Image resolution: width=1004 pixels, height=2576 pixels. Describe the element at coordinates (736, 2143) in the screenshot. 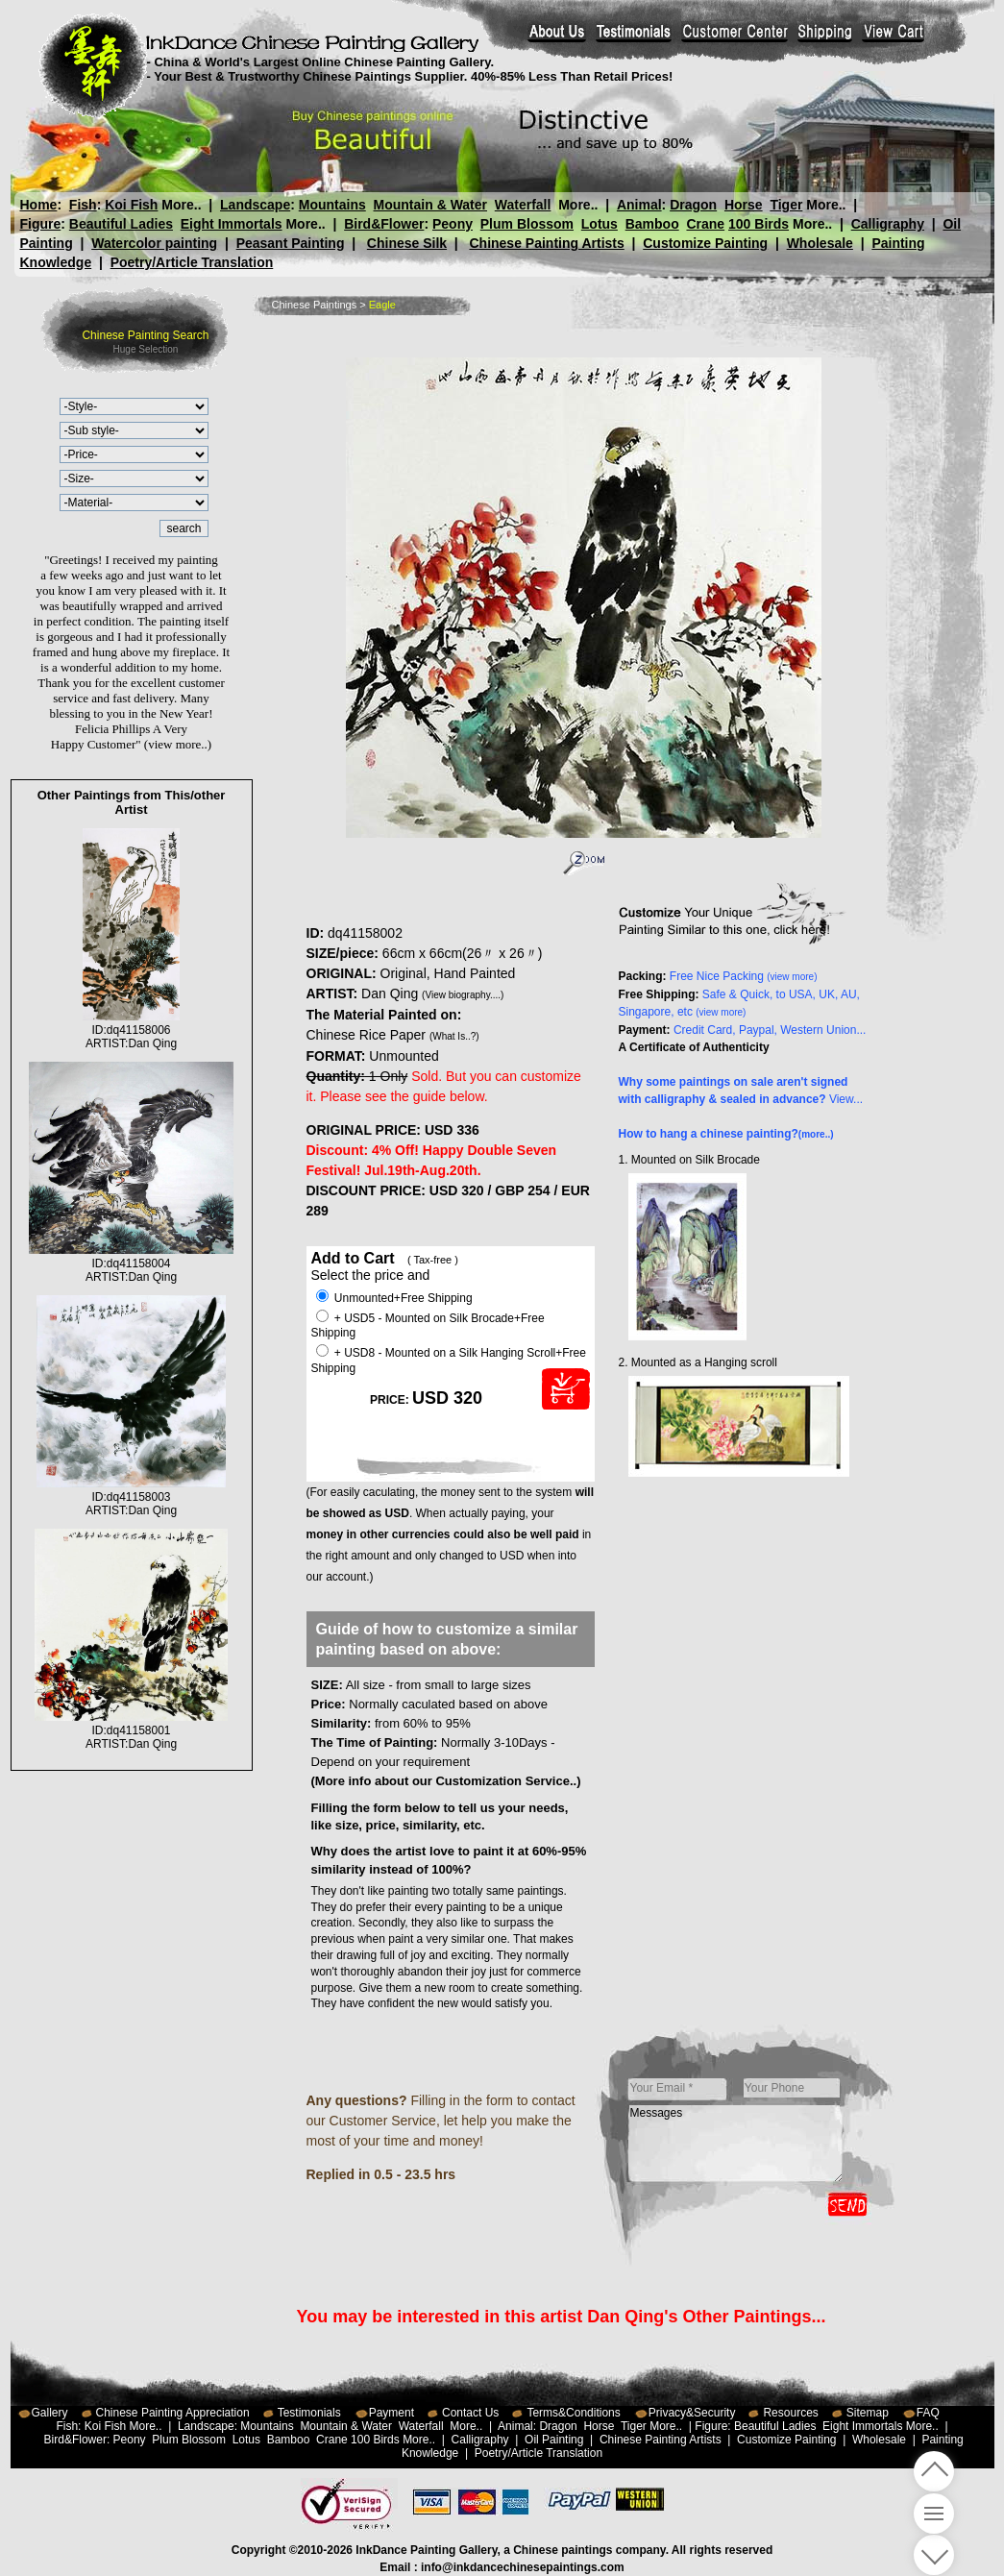

I see `Messages` at that location.